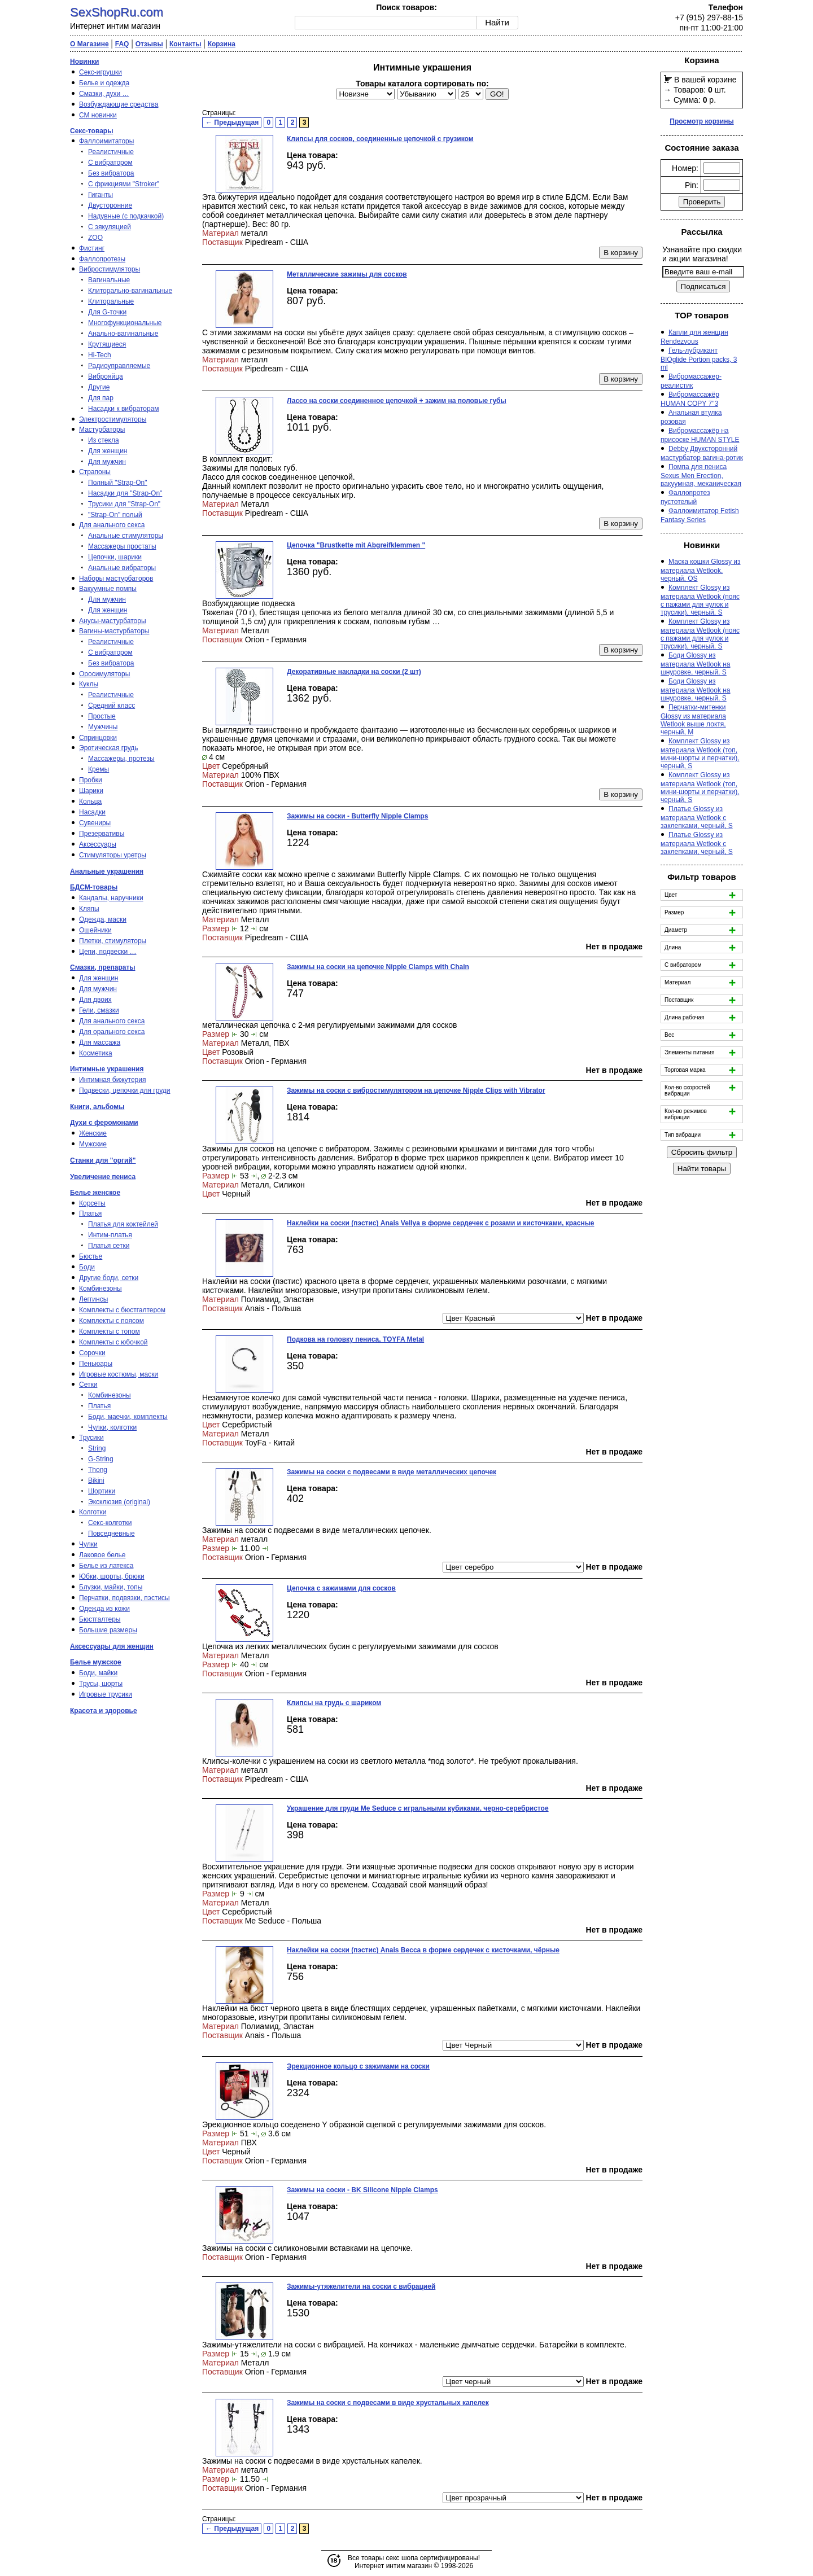  What do you see at coordinates (99, 355) in the screenshot?
I see `Hi-Tech` at bounding box center [99, 355].